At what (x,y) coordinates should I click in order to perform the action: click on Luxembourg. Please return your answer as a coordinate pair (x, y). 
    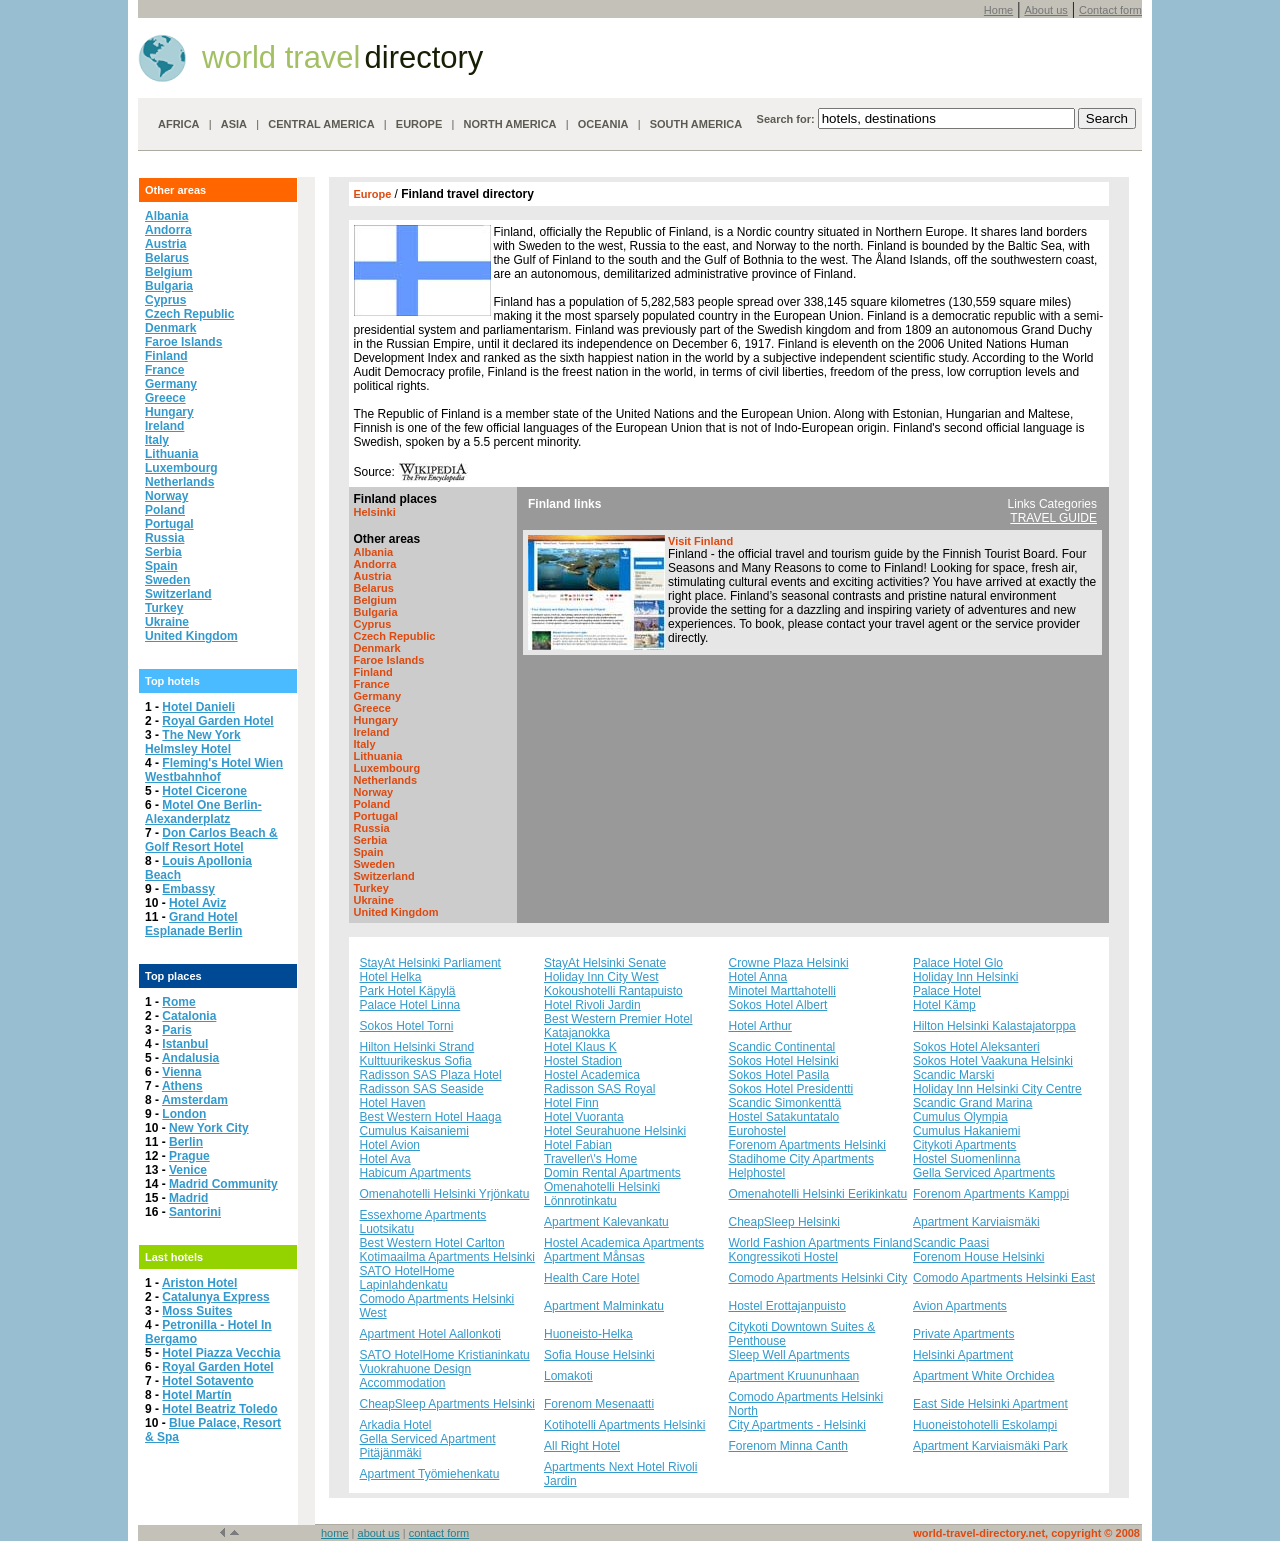
    Looking at the image, I should click on (181, 468).